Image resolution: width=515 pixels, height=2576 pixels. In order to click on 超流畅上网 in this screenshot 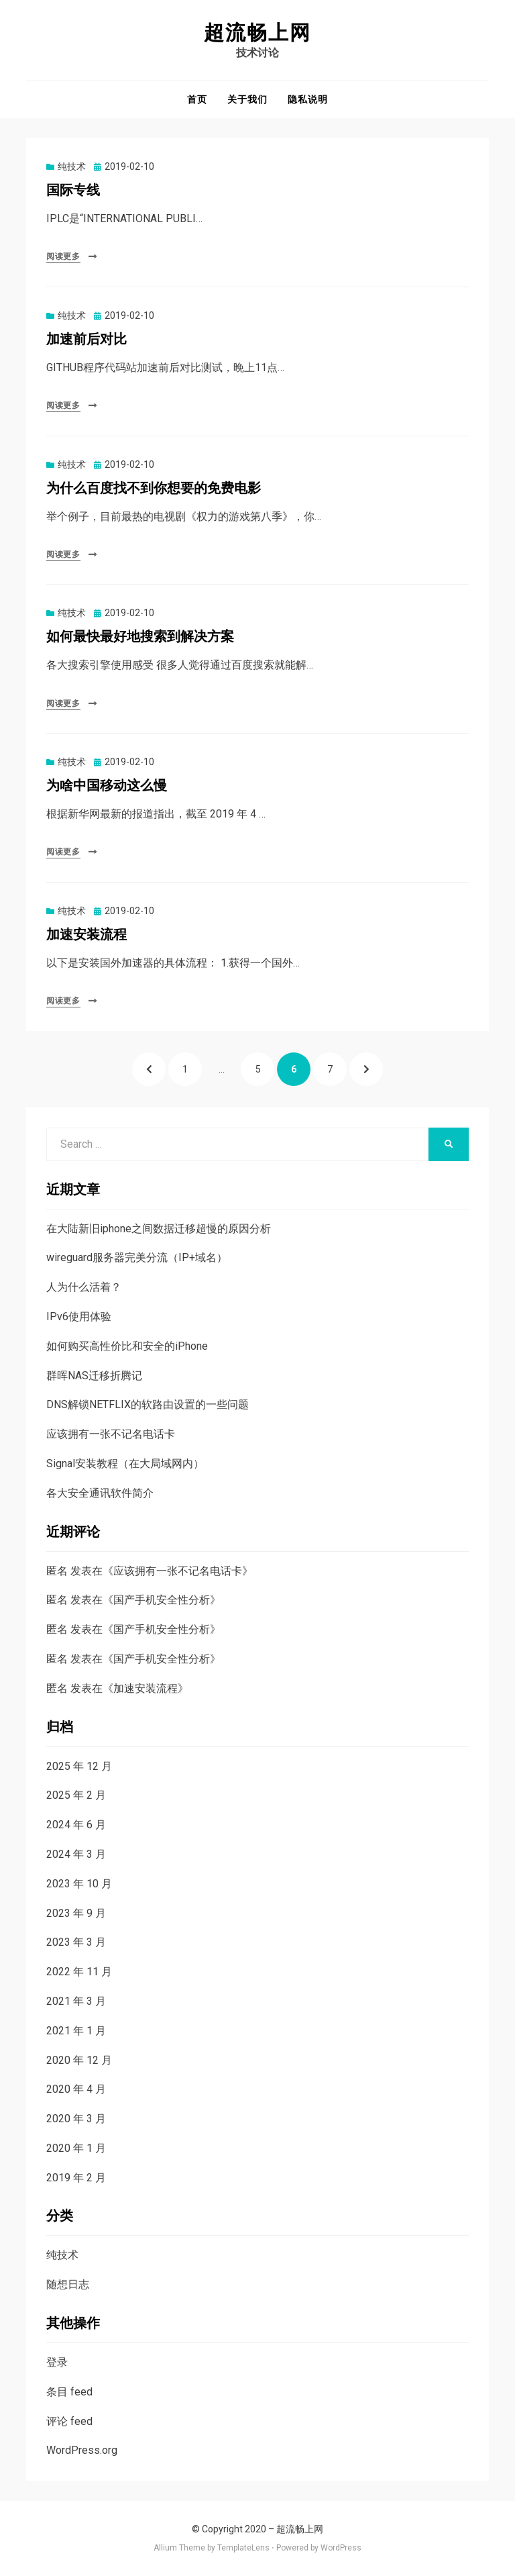, I will do `click(257, 33)`.